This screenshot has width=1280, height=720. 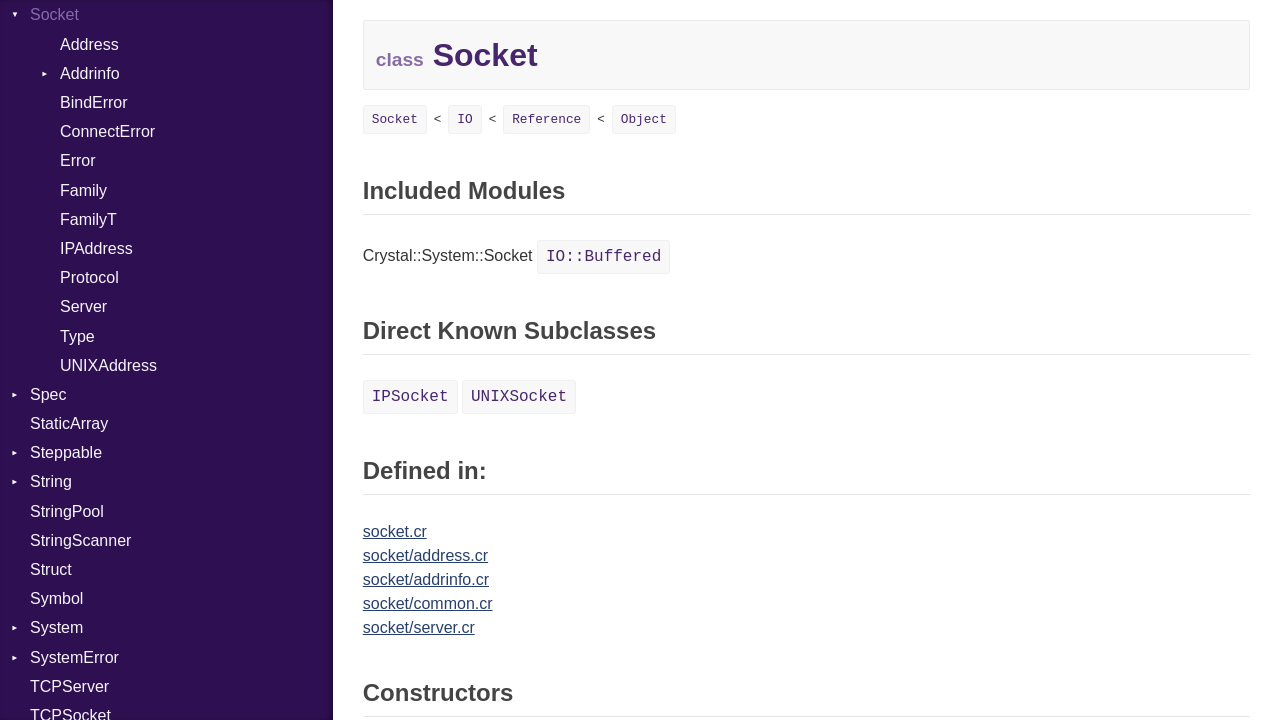 I want to click on BindError, so click(x=94, y=102).